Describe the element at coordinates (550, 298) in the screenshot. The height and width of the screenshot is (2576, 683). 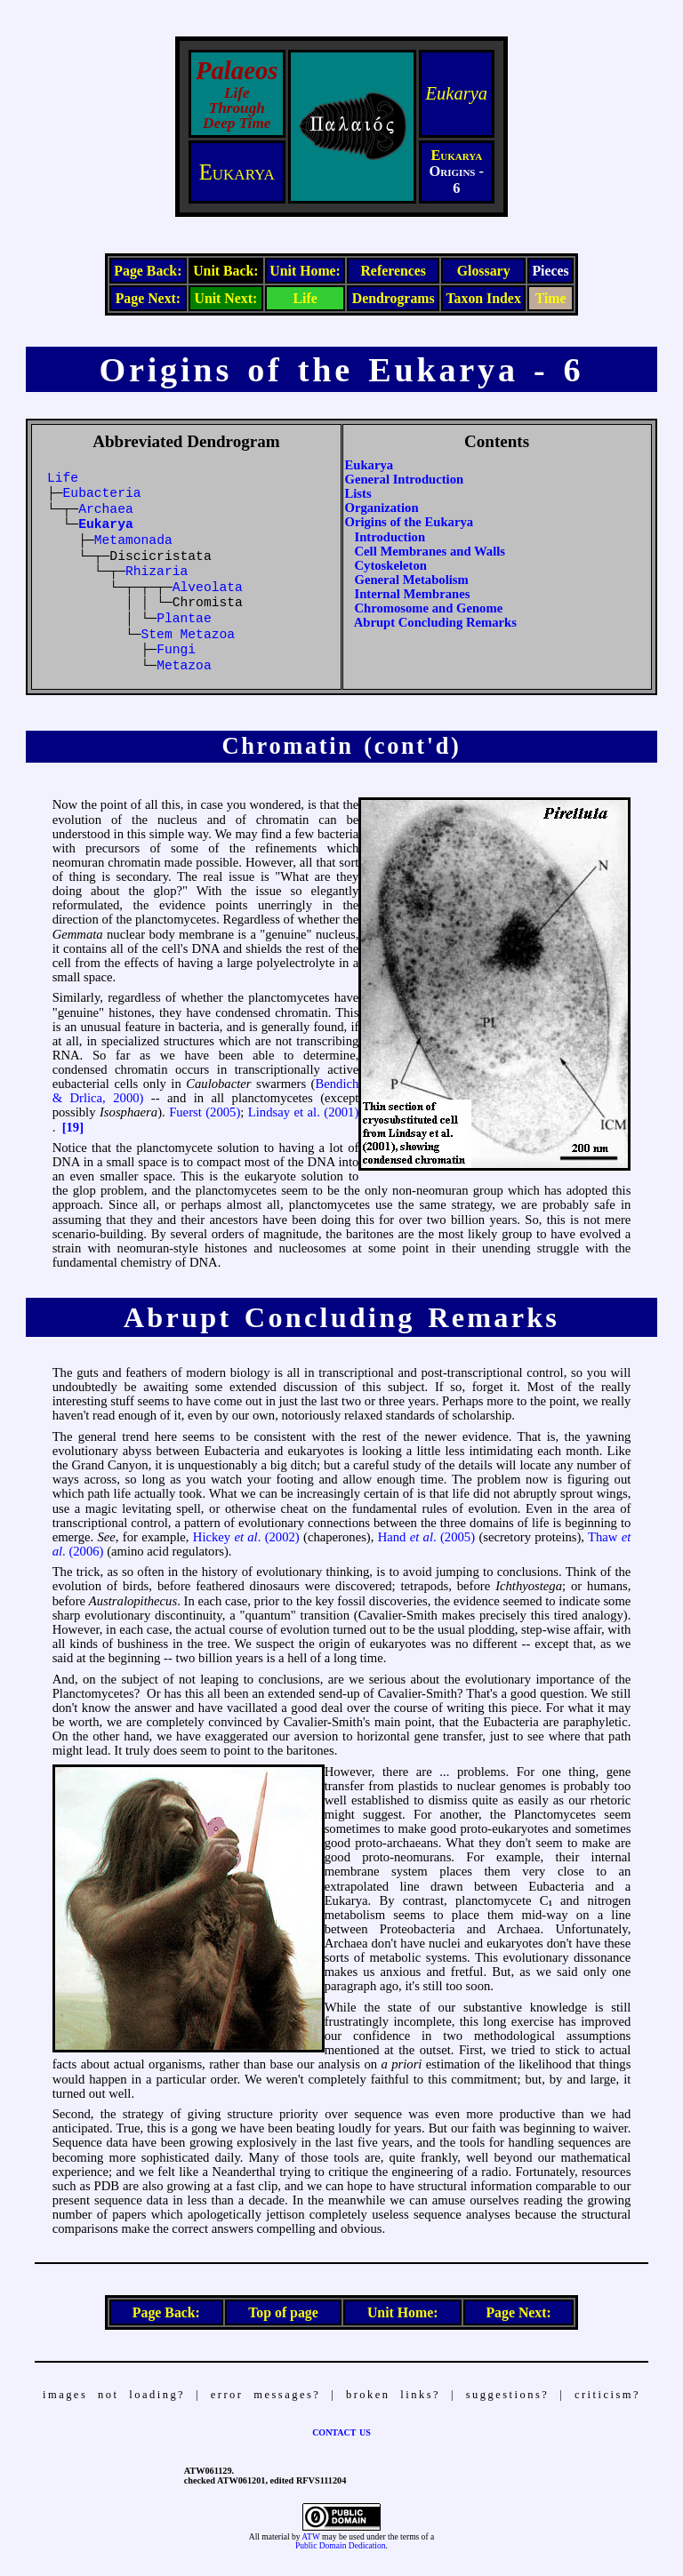
I see `Time` at that location.